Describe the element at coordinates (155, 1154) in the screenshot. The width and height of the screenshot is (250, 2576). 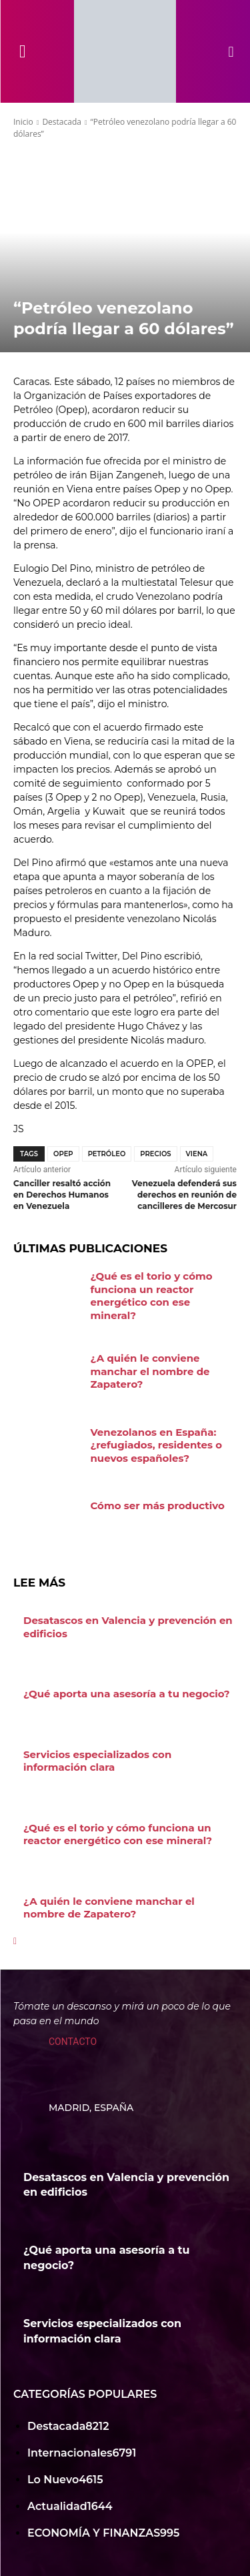
I see `Precios` at that location.